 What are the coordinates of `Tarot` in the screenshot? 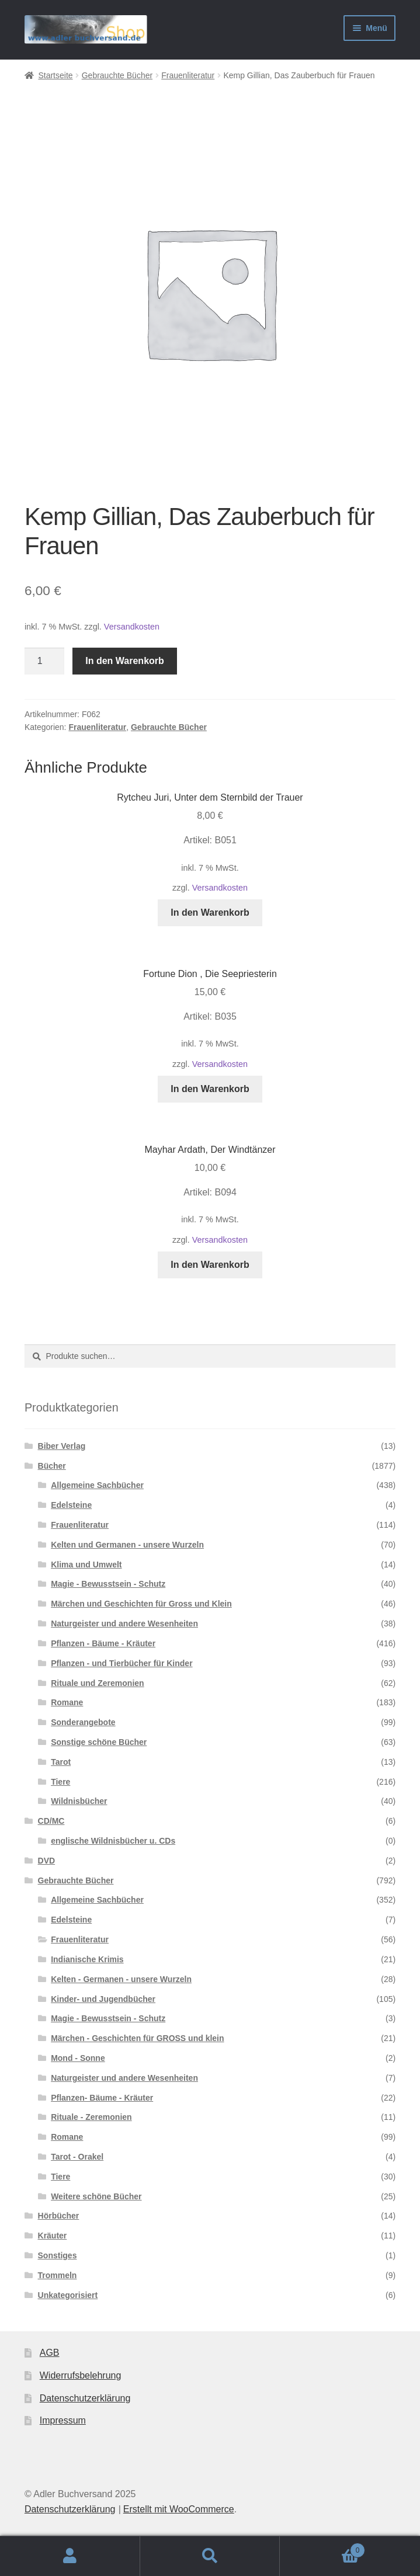 It's located at (61, 1762).